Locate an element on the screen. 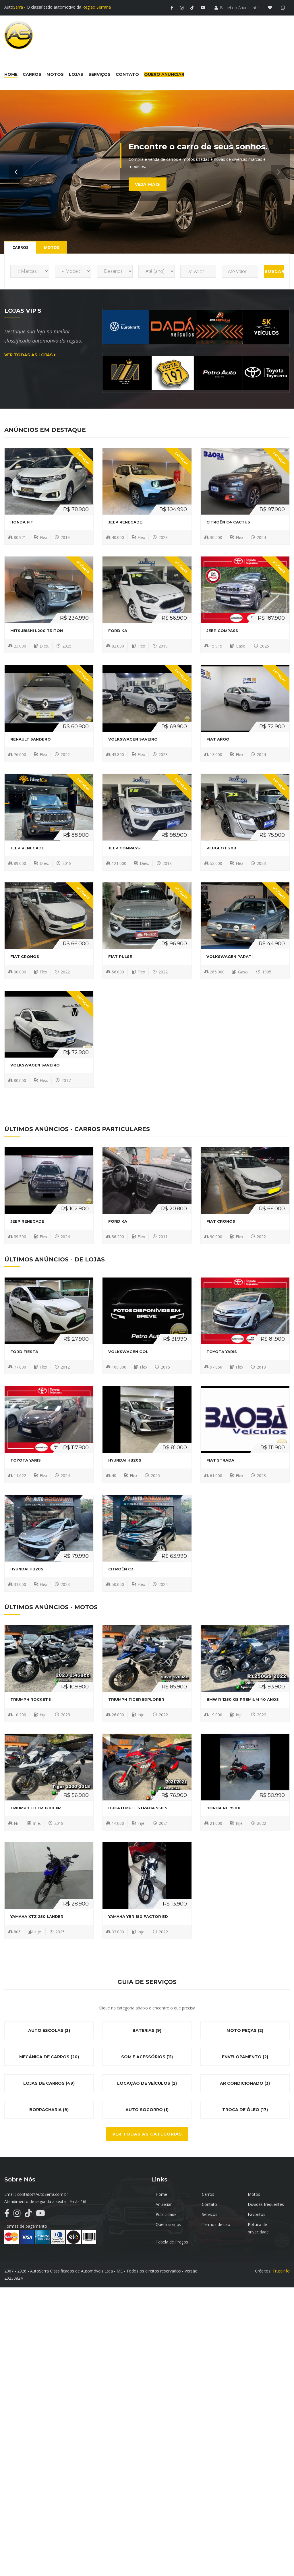 The width and height of the screenshot is (294, 2576). TRIUMPH ROCKET III is located at coordinates (31, 1699).